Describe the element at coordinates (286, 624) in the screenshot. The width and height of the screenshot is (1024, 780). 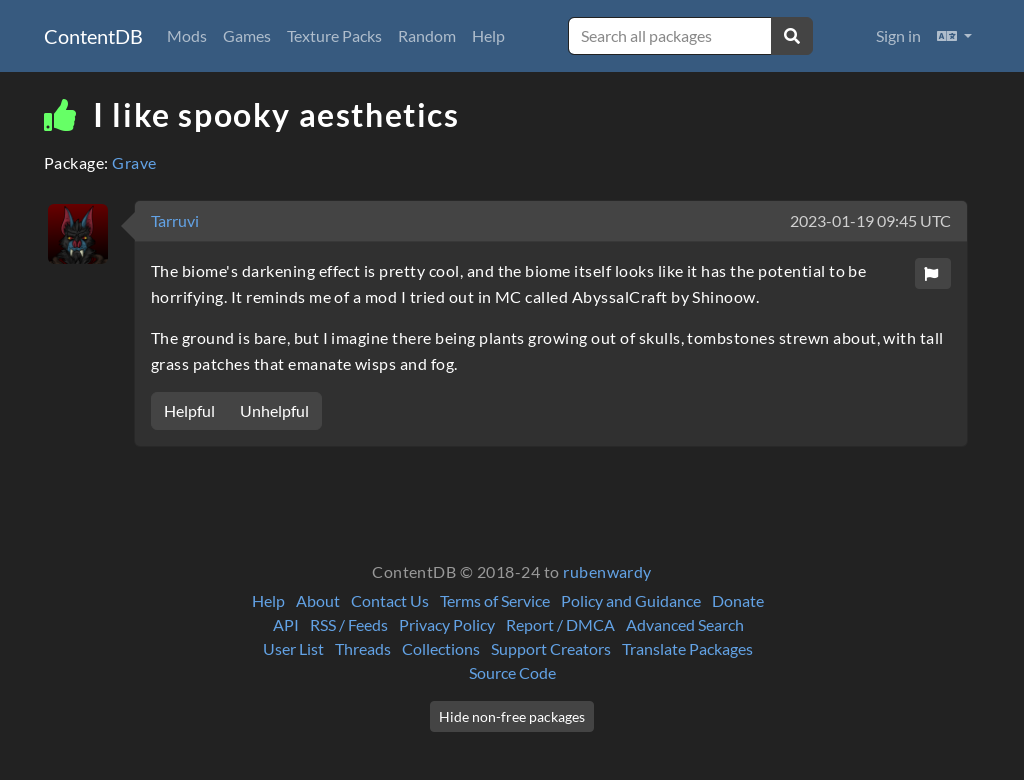
I see `API` at that location.